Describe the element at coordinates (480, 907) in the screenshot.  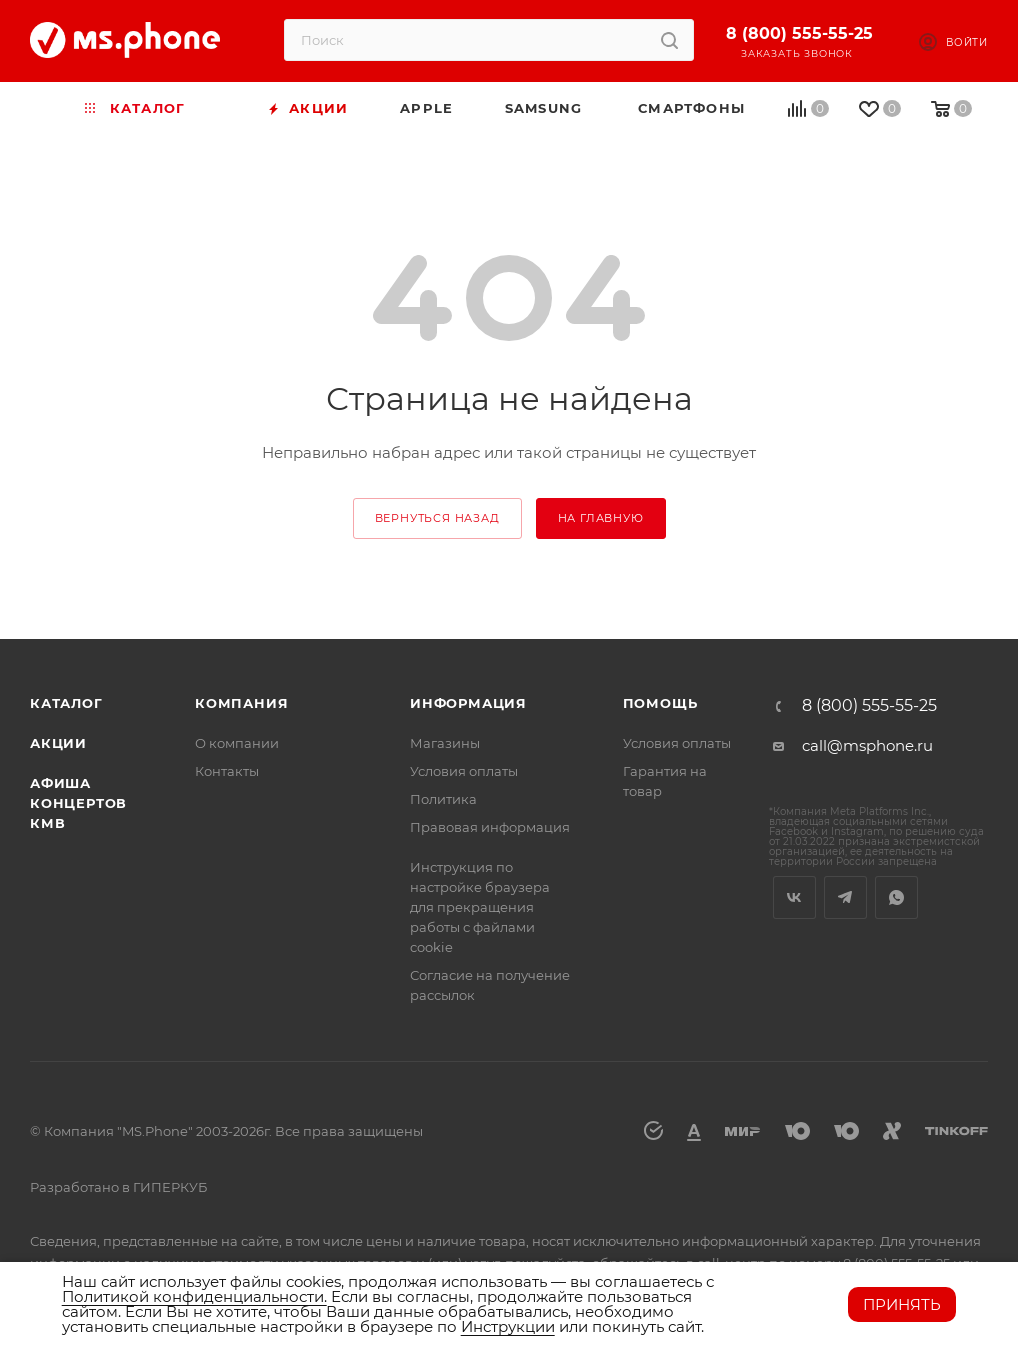
I see `Инструкция по настройке браузера для прекращения работы с файлами cookie` at that location.